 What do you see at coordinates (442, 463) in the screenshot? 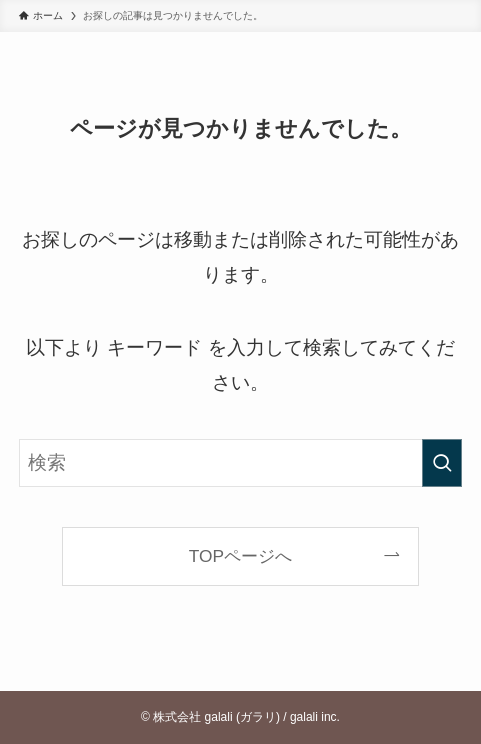
I see `[検索を実行する]` at bounding box center [442, 463].